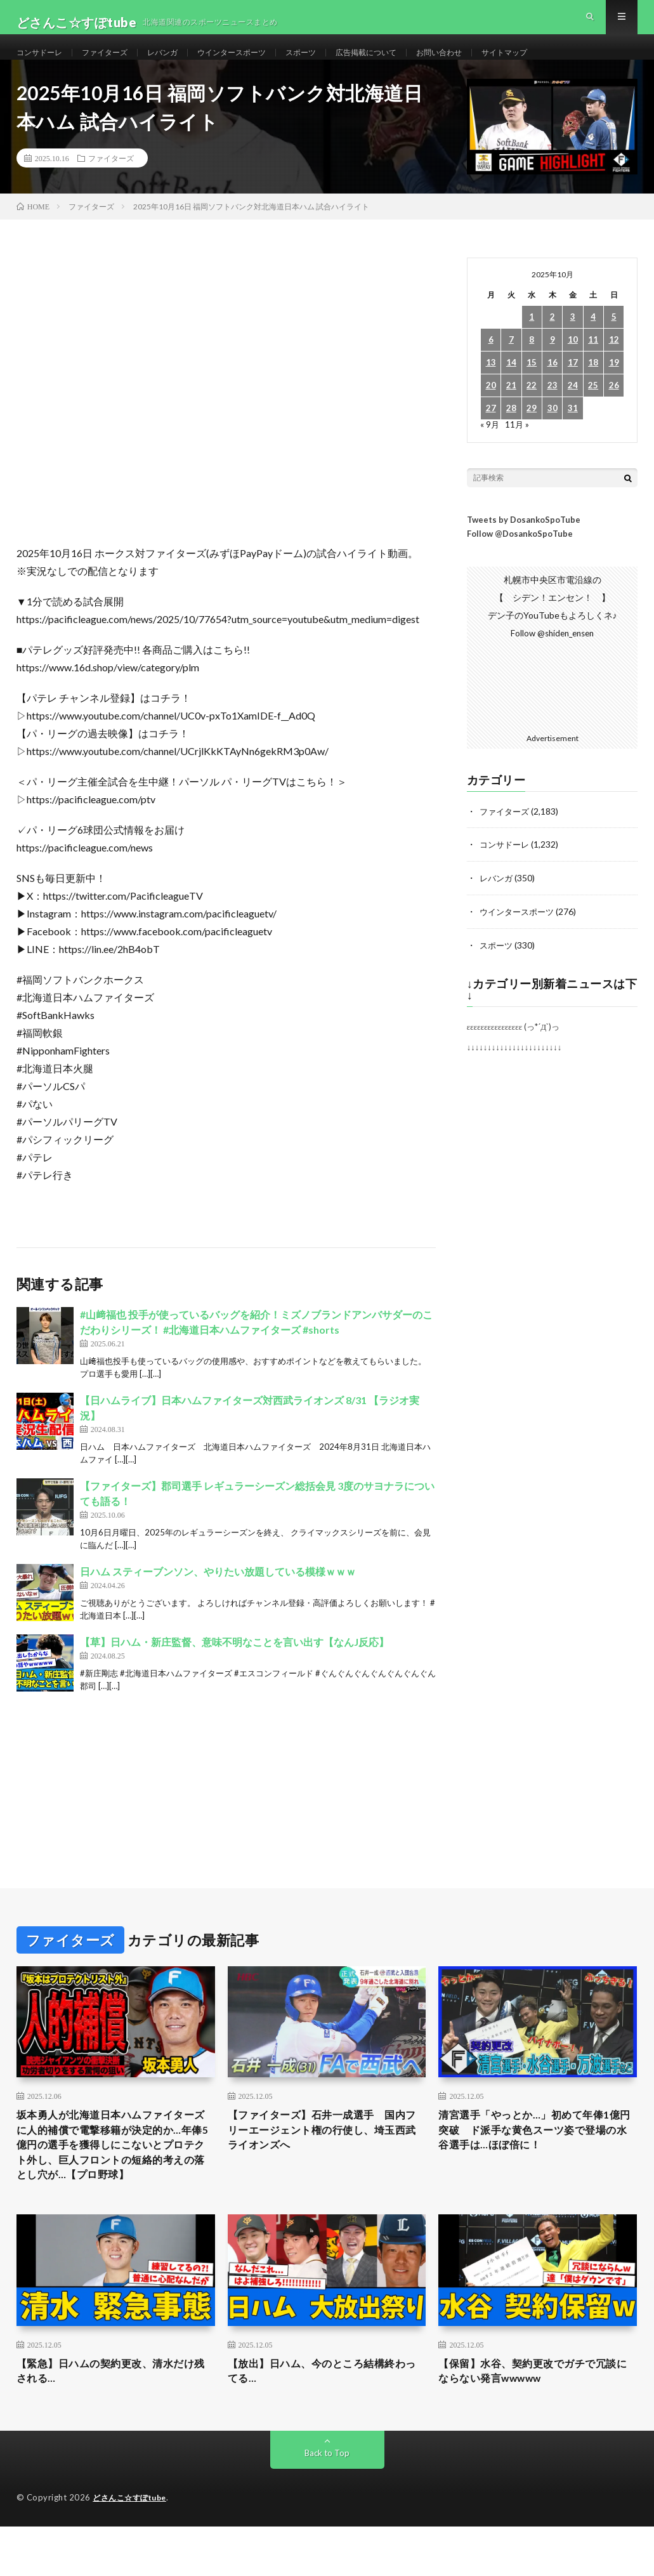  What do you see at coordinates (573, 363) in the screenshot?
I see `10 [2025年10月10日 に投稿を公開]` at bounding box center [573, 363].